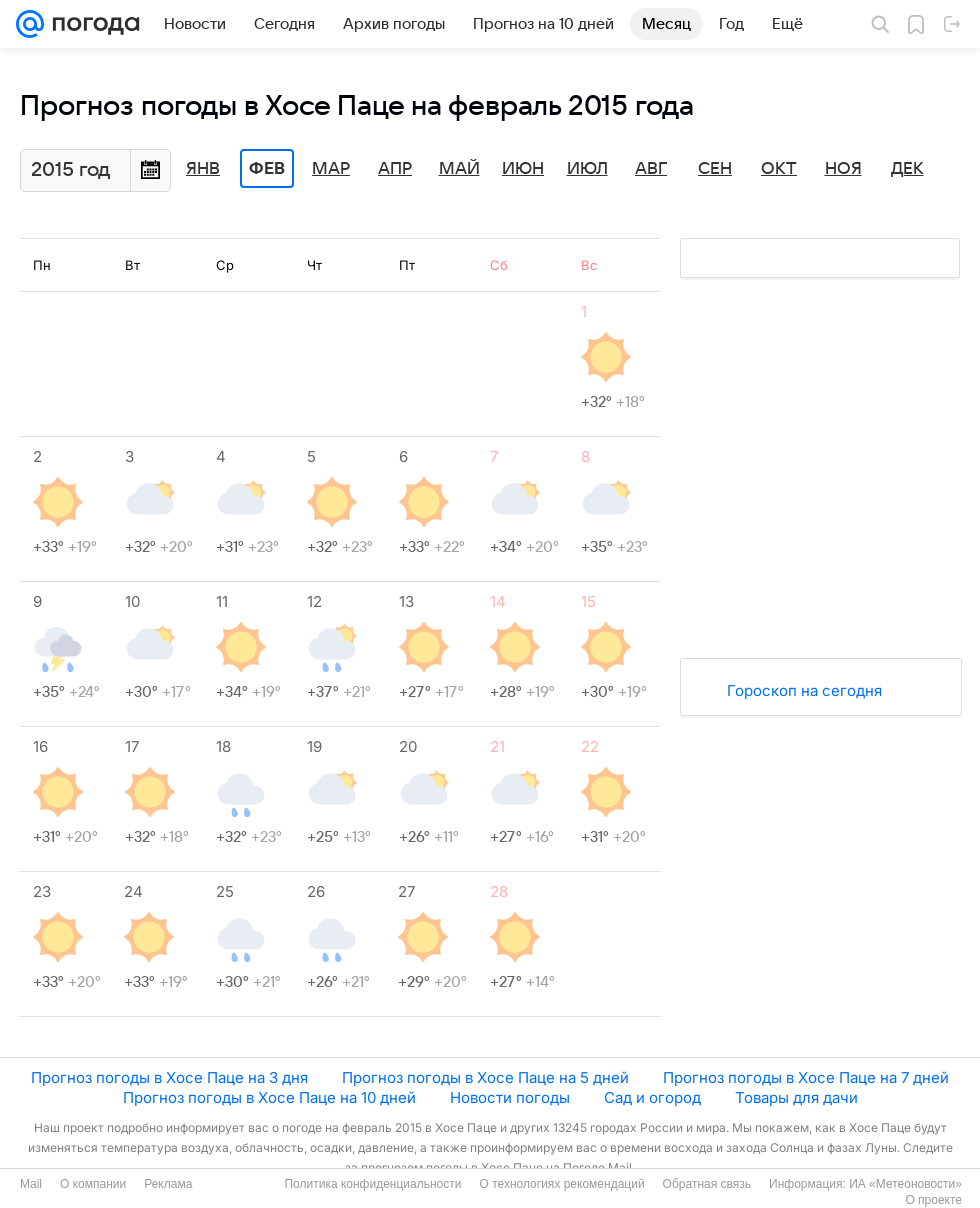 The height and width of the screenshot is (1208, 980). Describe the element at coordinates (372, 1184) in the screenshot. I see `Политика конфиденциальности` at that location.